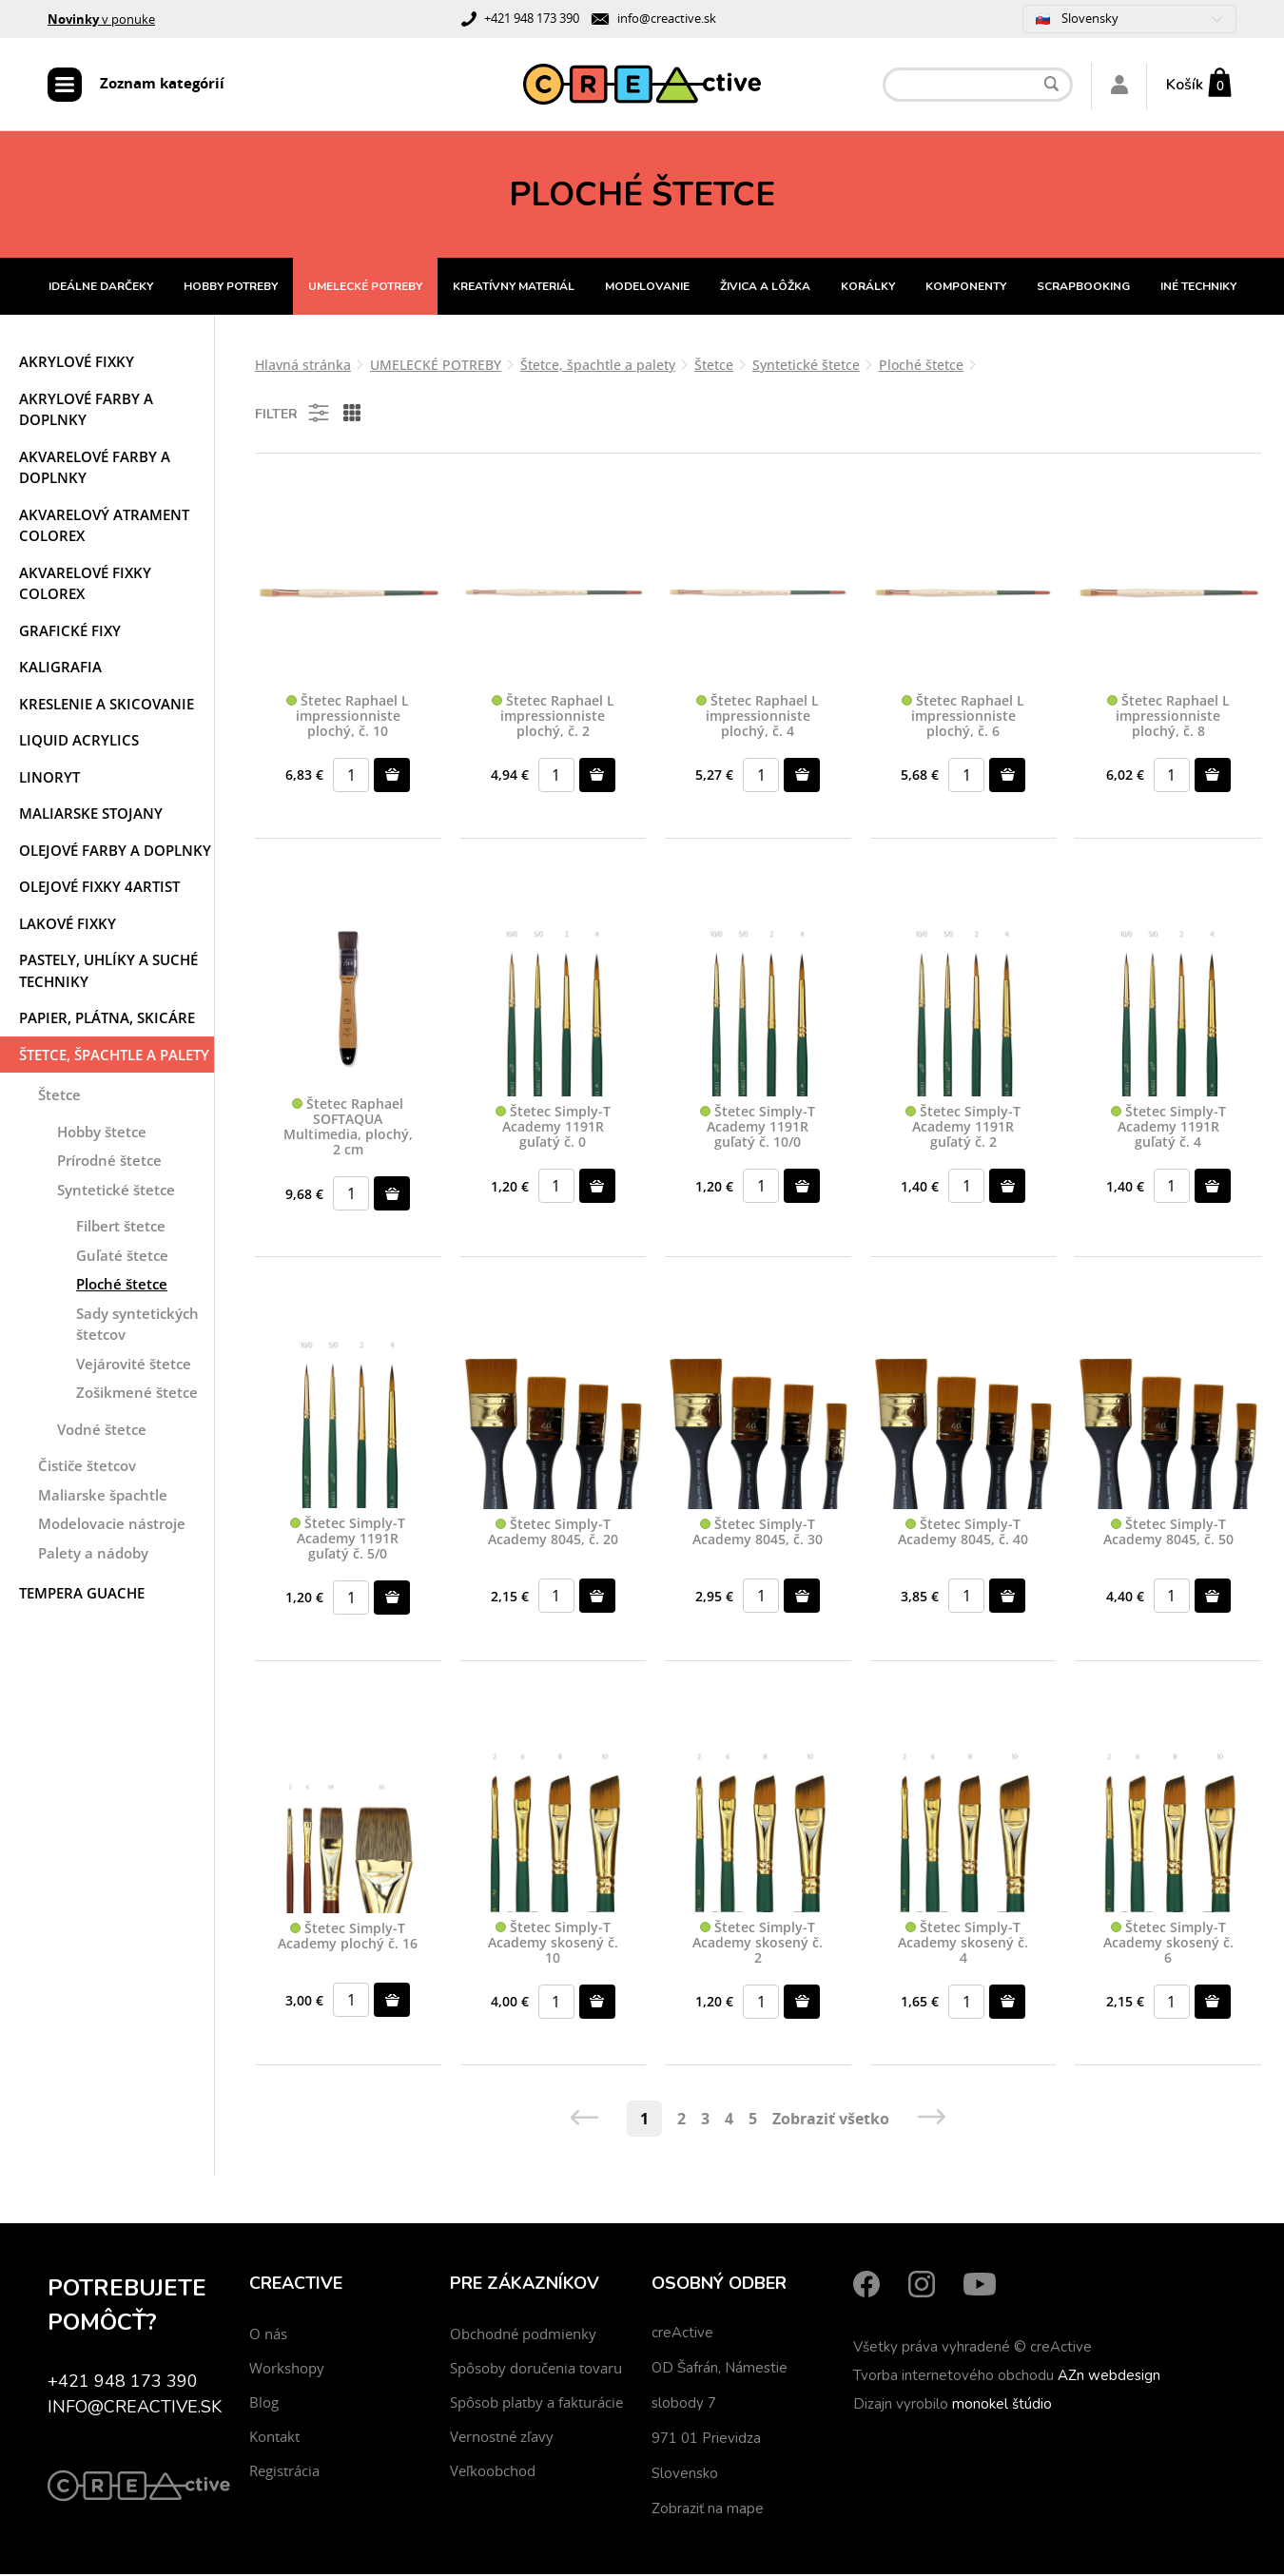  I want to click on +421 948 173 390, so click(531, 18).